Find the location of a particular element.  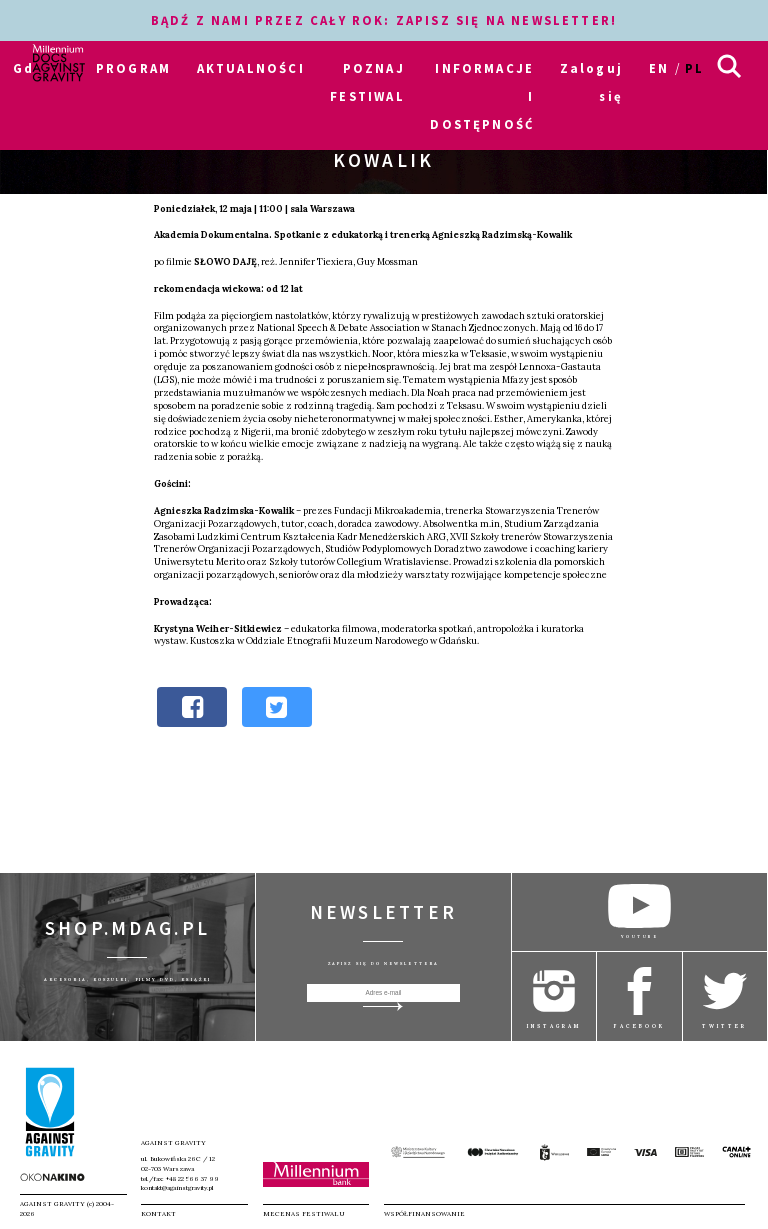

en is located at coordinates (659, 68).